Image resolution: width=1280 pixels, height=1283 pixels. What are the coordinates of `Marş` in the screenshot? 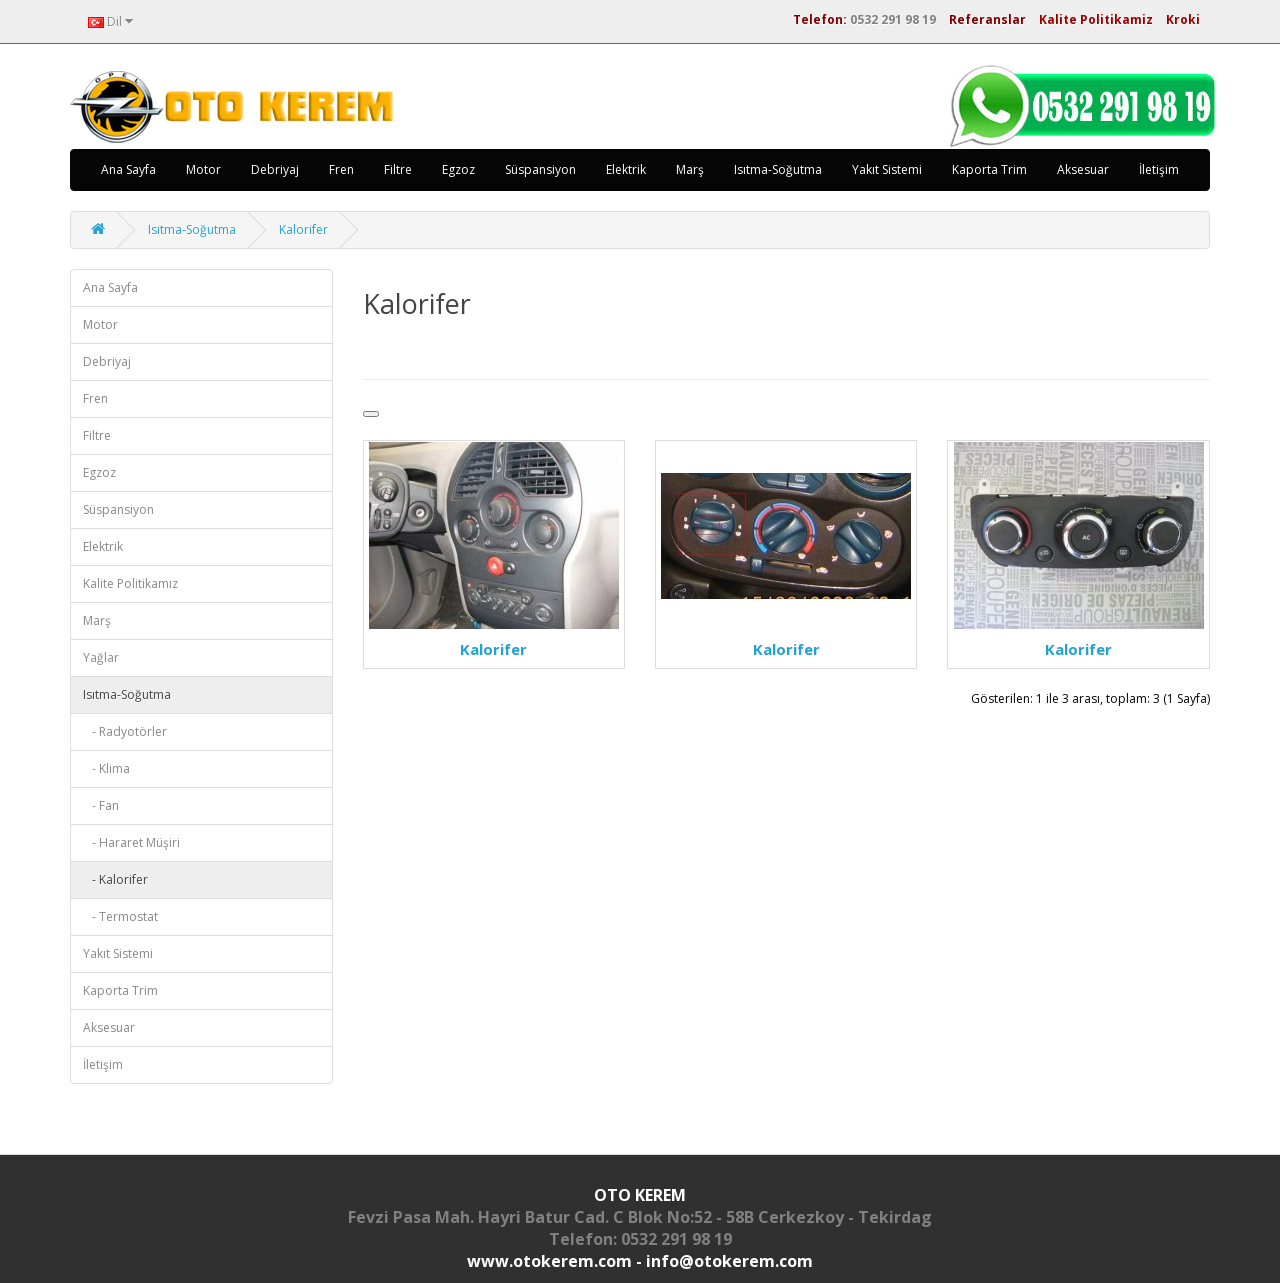 It's located at (690, 169).